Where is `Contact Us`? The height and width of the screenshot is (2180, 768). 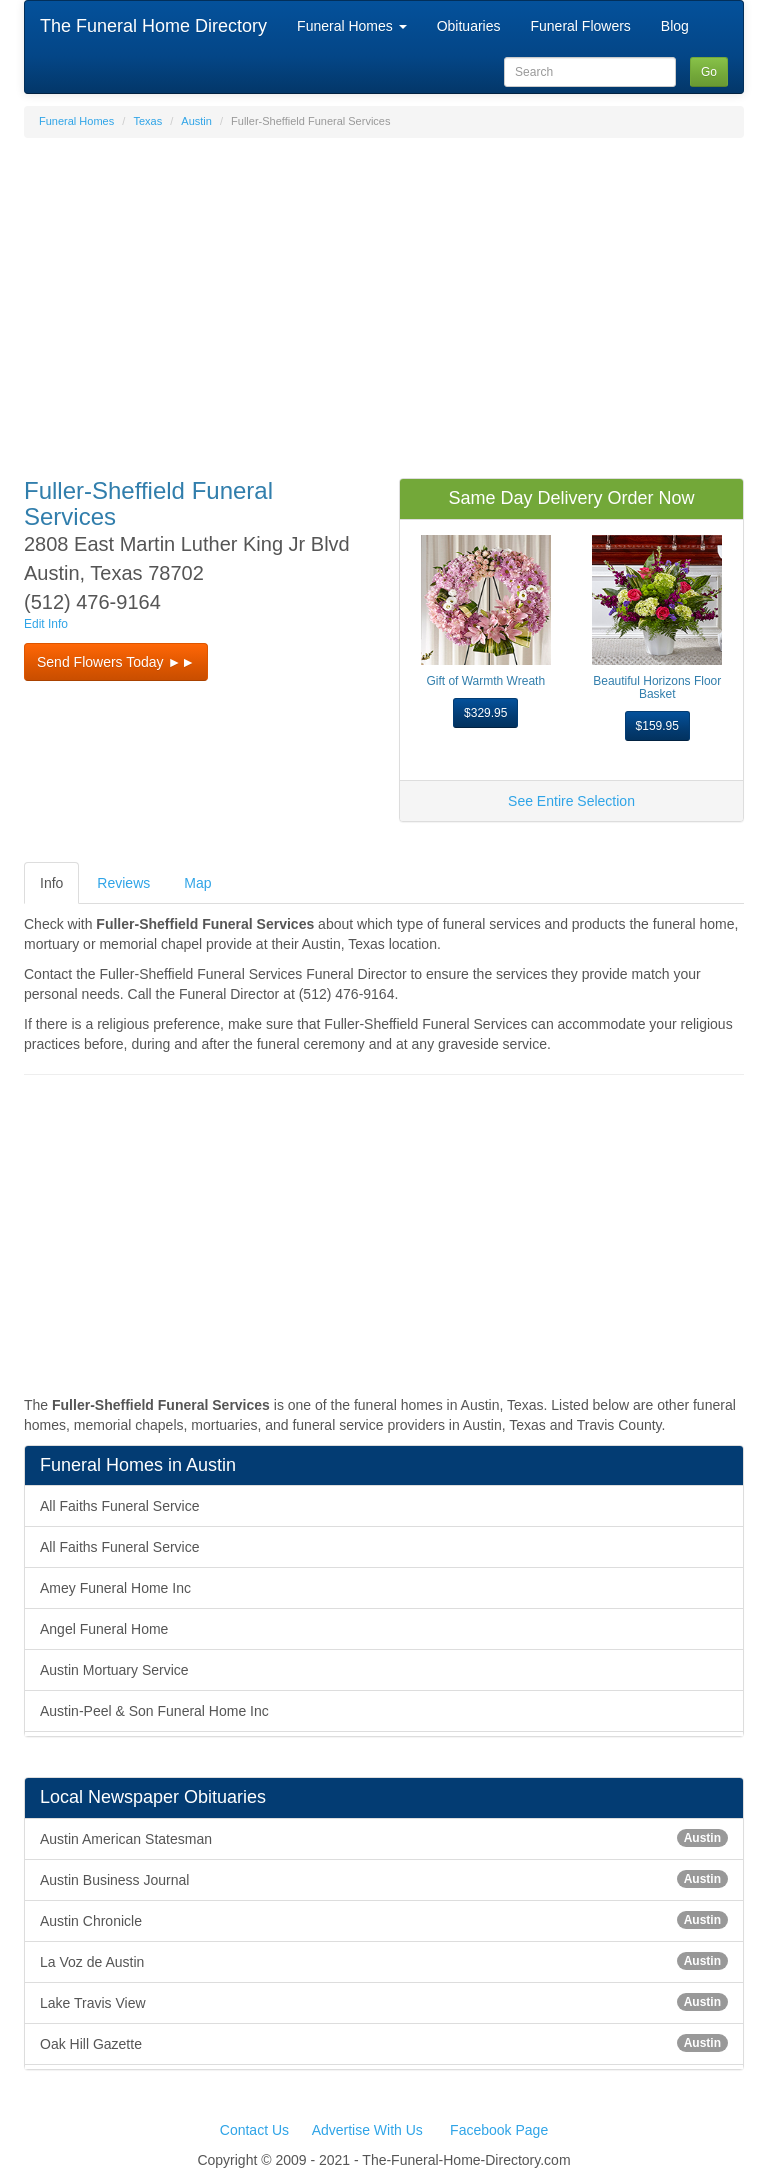 Contact Us is located at coordinates (254, 2130).